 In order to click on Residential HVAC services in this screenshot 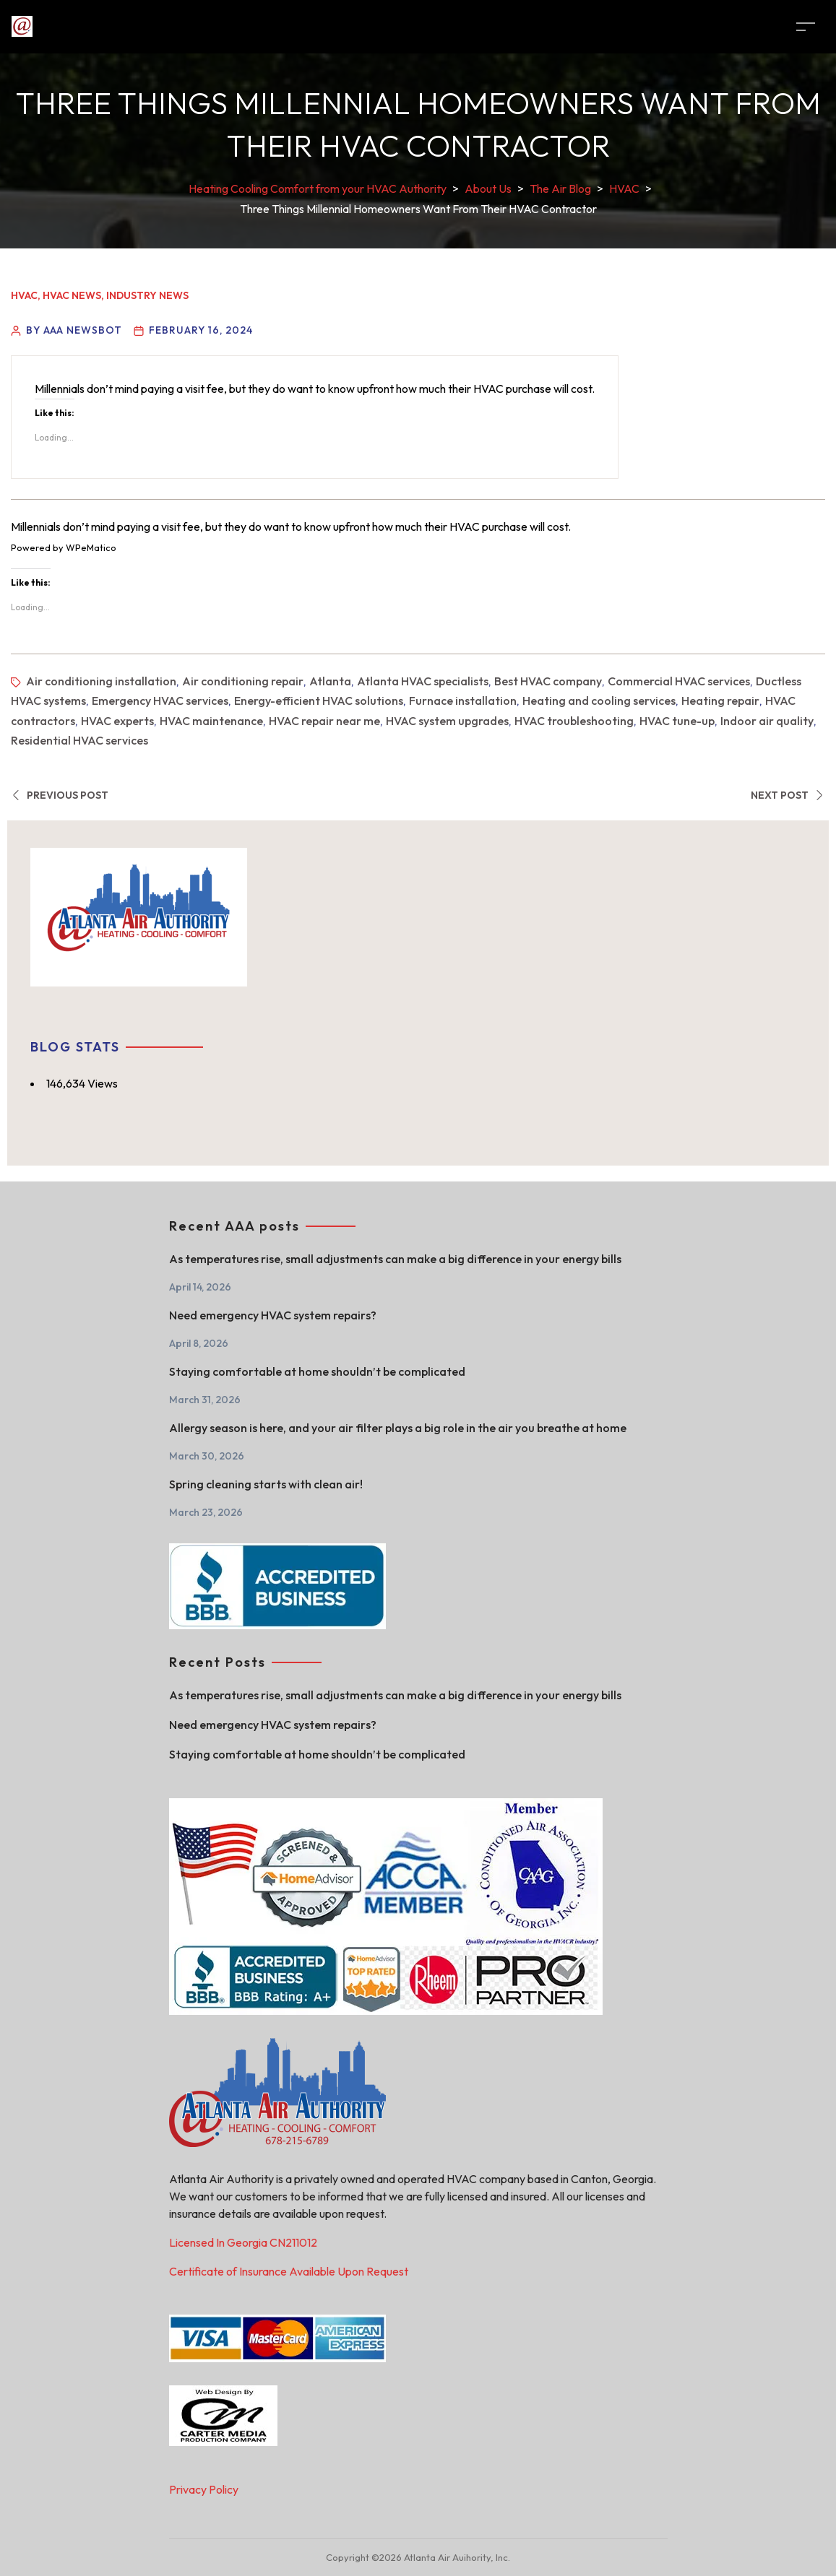, I will do `click(79, 740)`.